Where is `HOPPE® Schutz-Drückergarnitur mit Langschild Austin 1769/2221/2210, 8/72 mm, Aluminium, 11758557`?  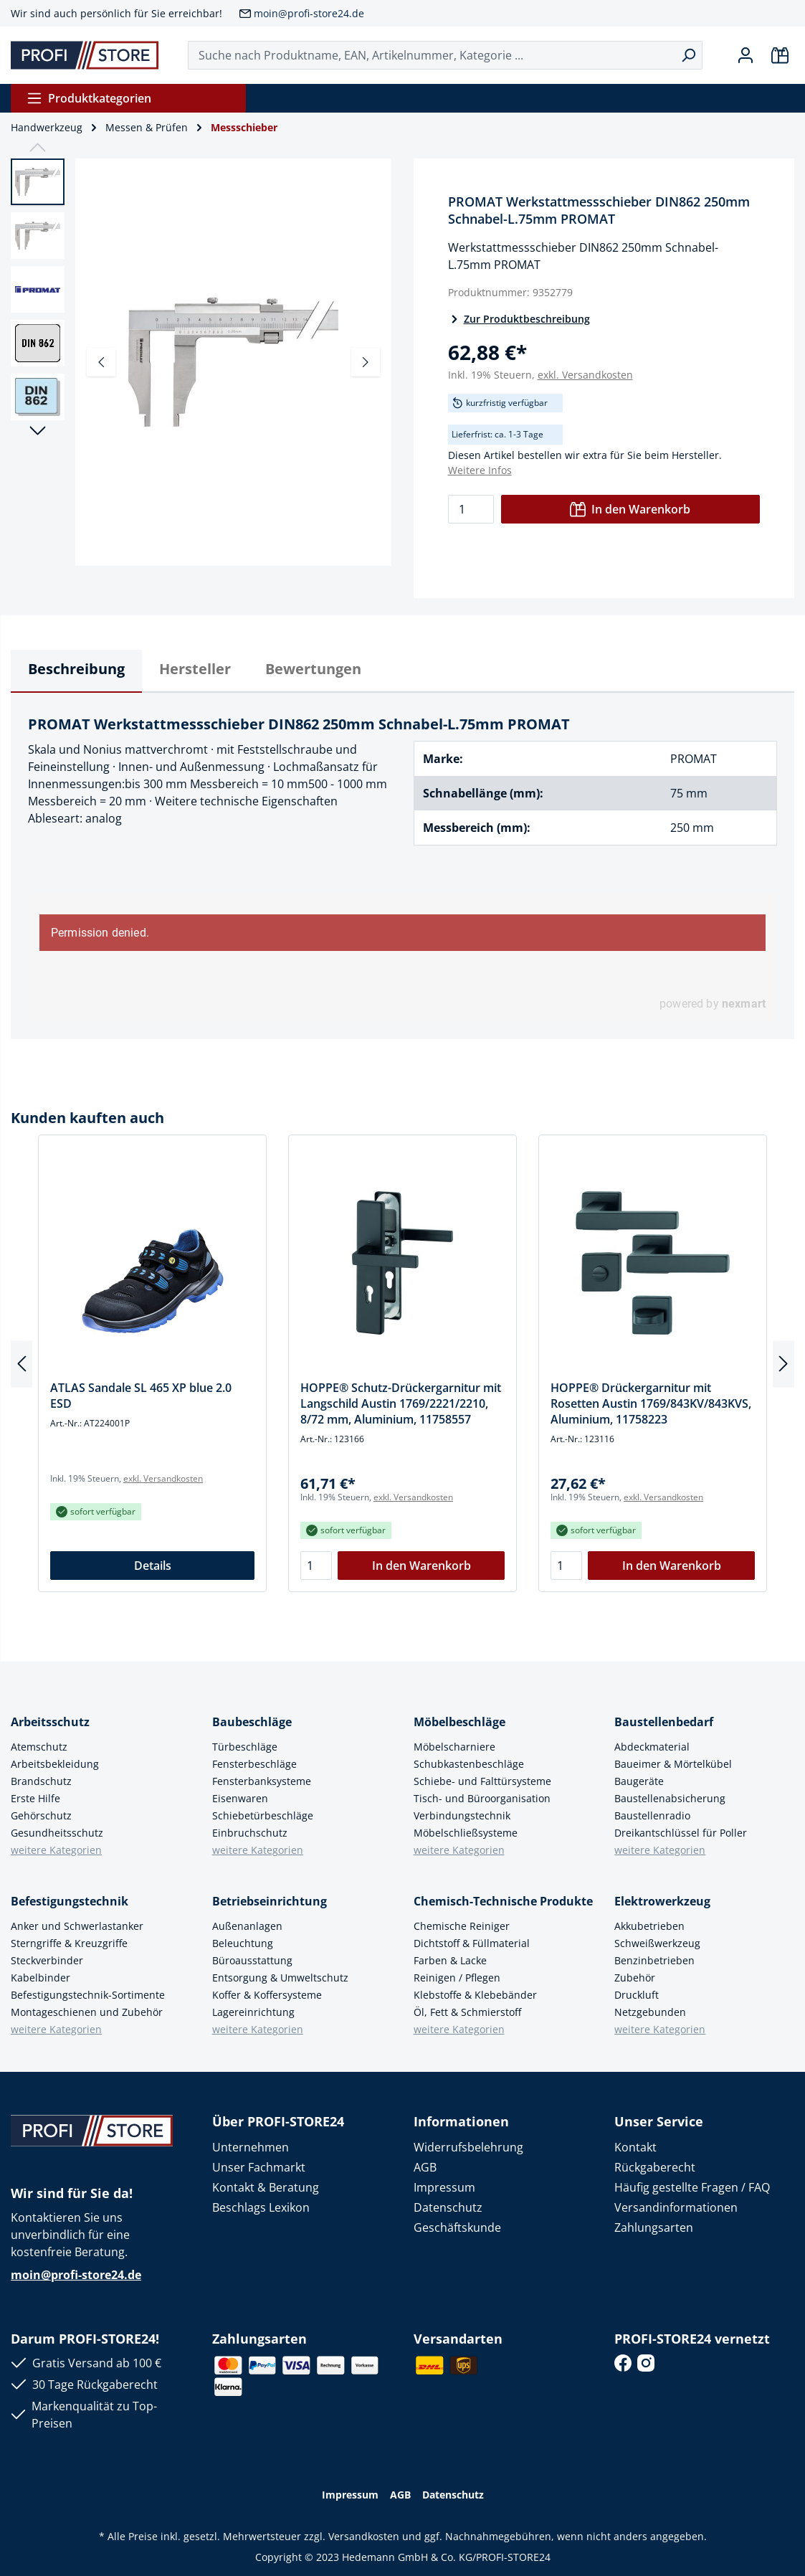
HOPPE® Schutz-Drückergarnitur mit Langschild Austin 1769/2221/2210, 8/72 mm, Aluminium, 11758557 is located at coordinates (400, 1403).